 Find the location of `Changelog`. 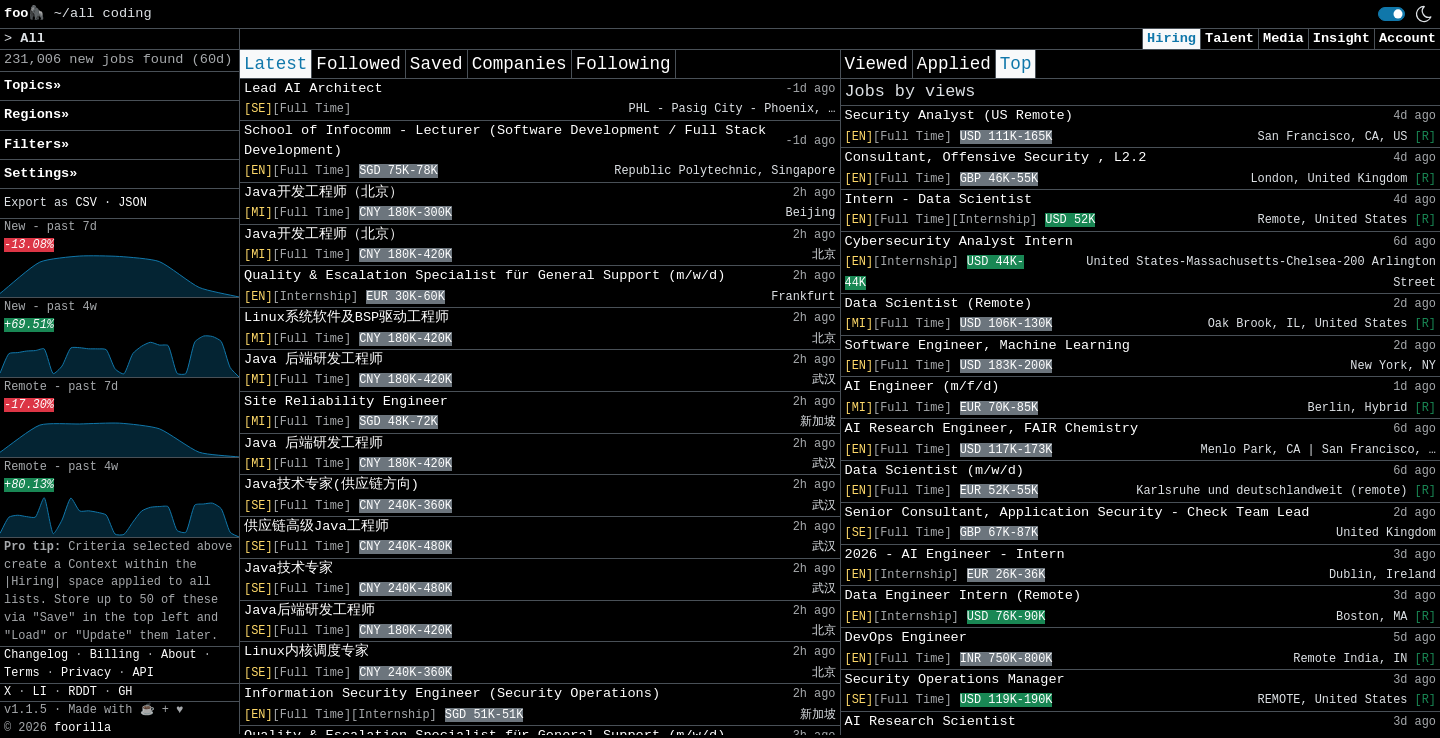

Changelog is located at coordinates (36, 655).